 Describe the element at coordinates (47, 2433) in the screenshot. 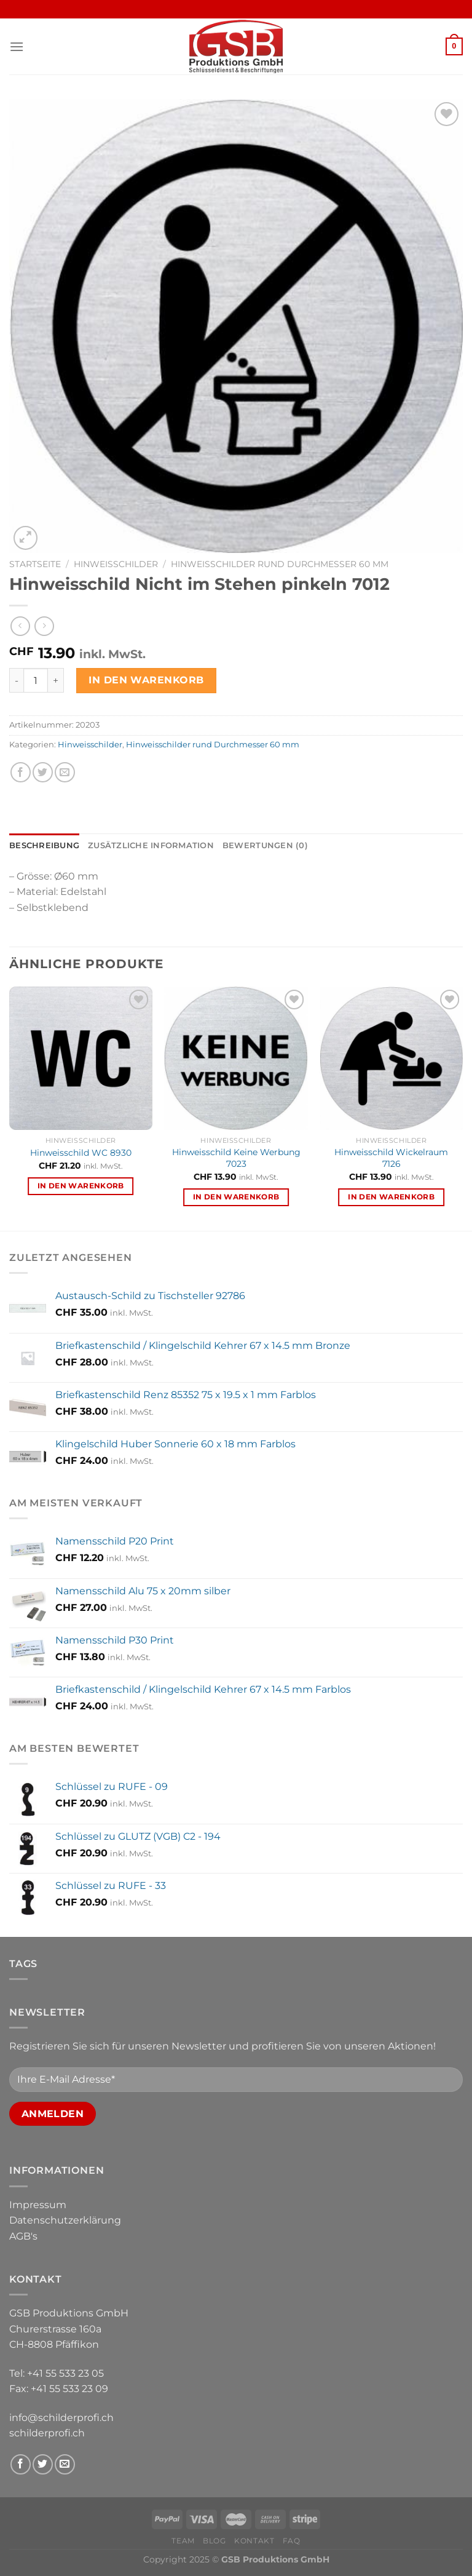

I see `schilderprofi.ch` at that location.